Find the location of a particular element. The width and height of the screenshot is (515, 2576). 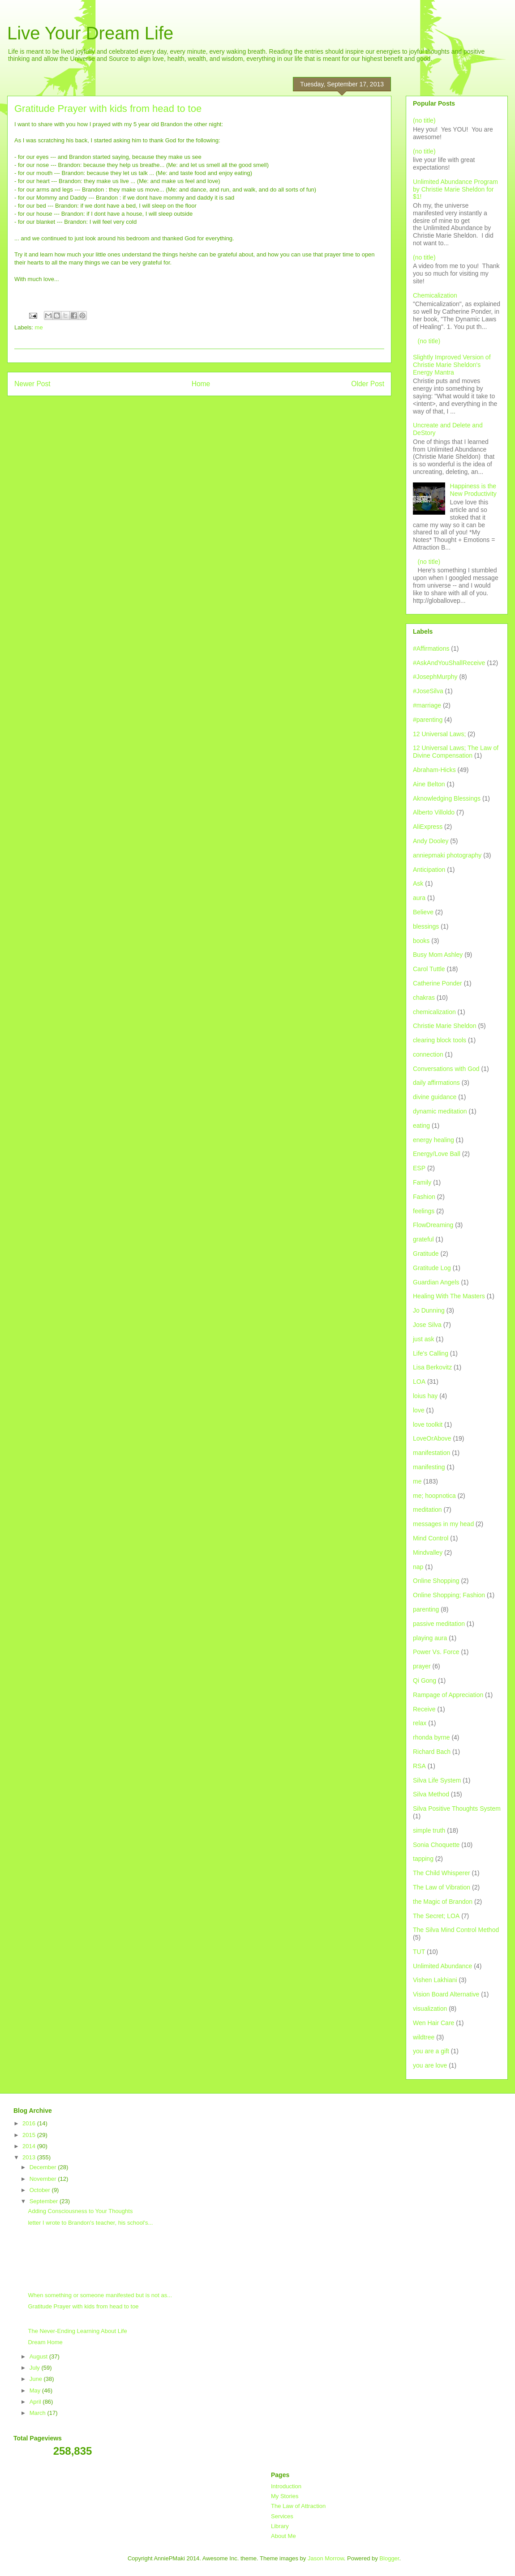

me is located at coordinates (39, 327).